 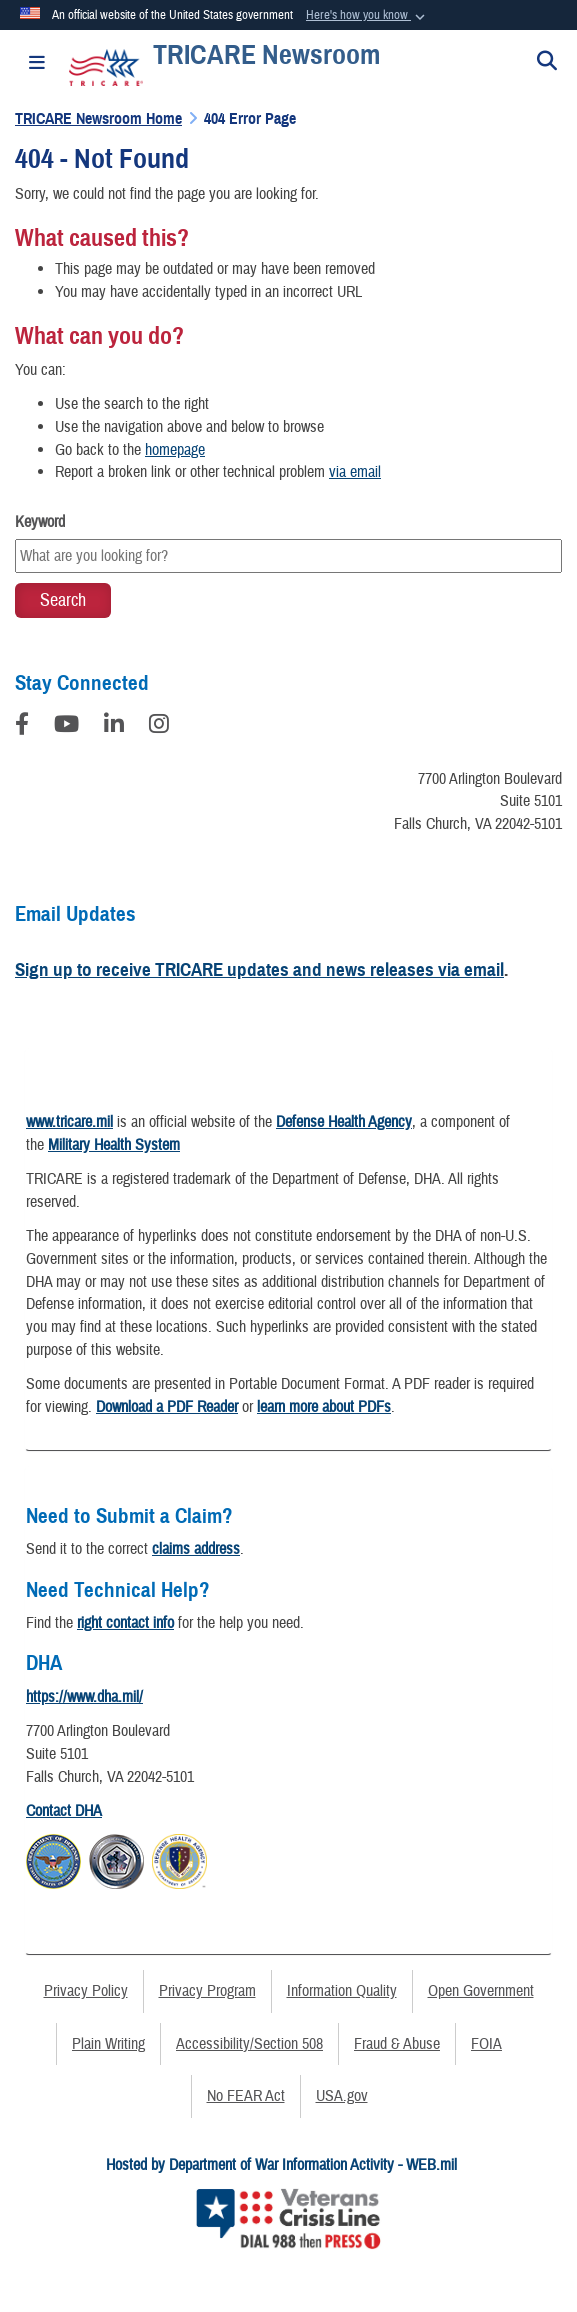 What do you see at coordinates (288, 556) in the screenshot?
I see `[Keyword Control]` at bounding box center [288, 556].